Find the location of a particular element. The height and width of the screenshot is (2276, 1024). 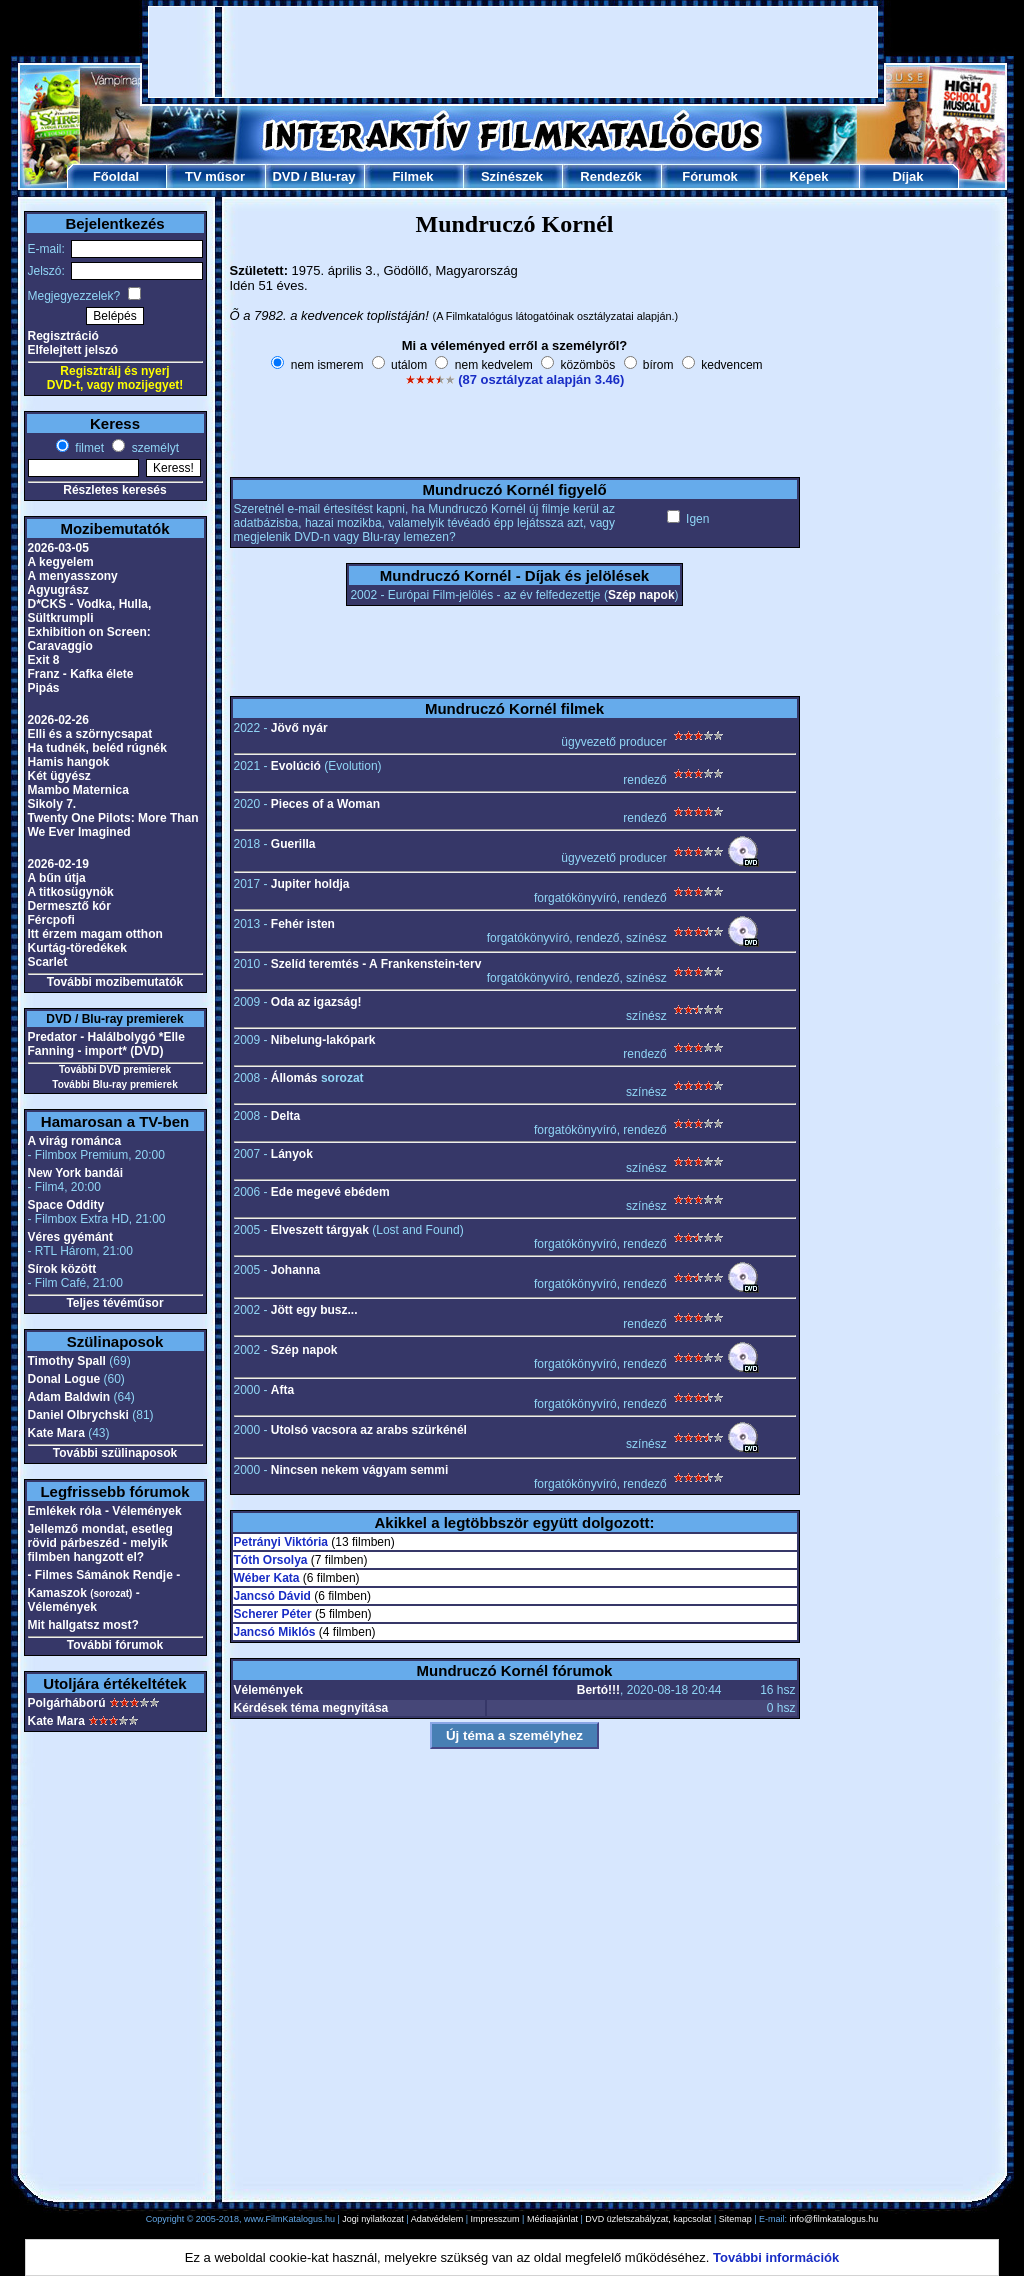

Pieces of a Woman is located at coordinates (325, 804).